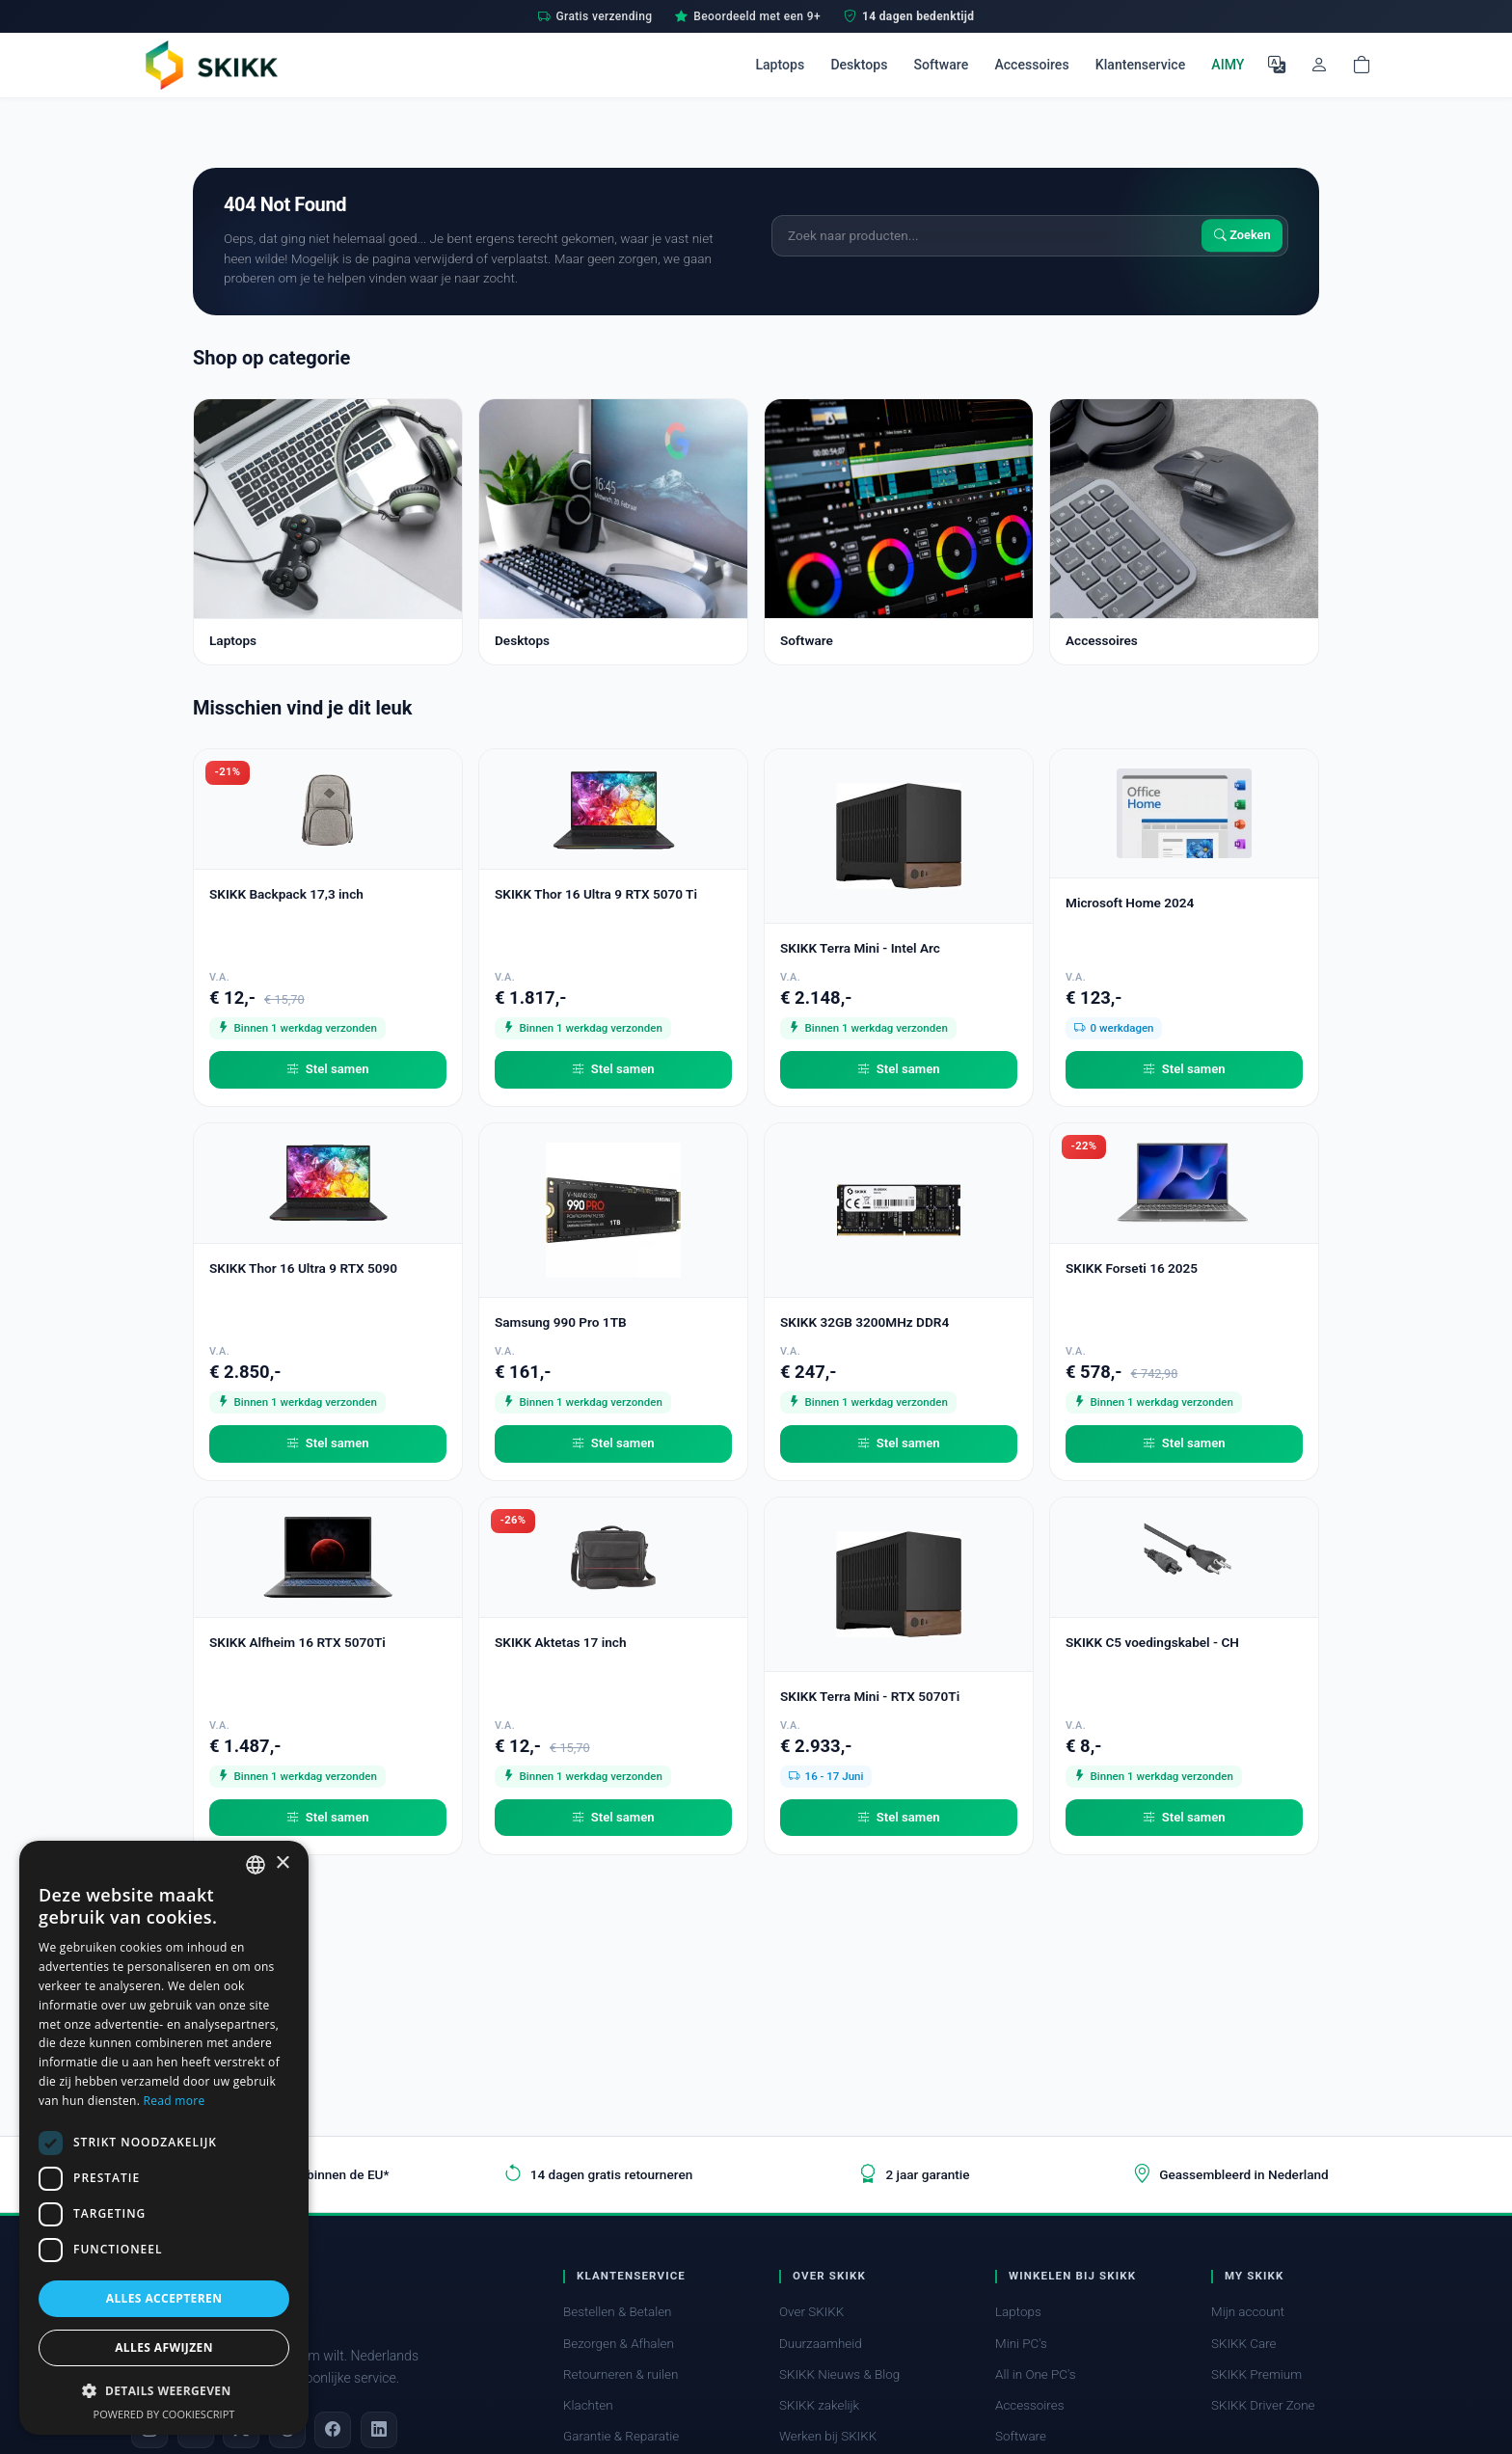 Image resolution: width=1512 pixels, height=2454 pixels. What do you see at coordinates (617, 2312) in the screenshot?
I see `Bestellen & Betalen` at bounding box center [617, 2312].